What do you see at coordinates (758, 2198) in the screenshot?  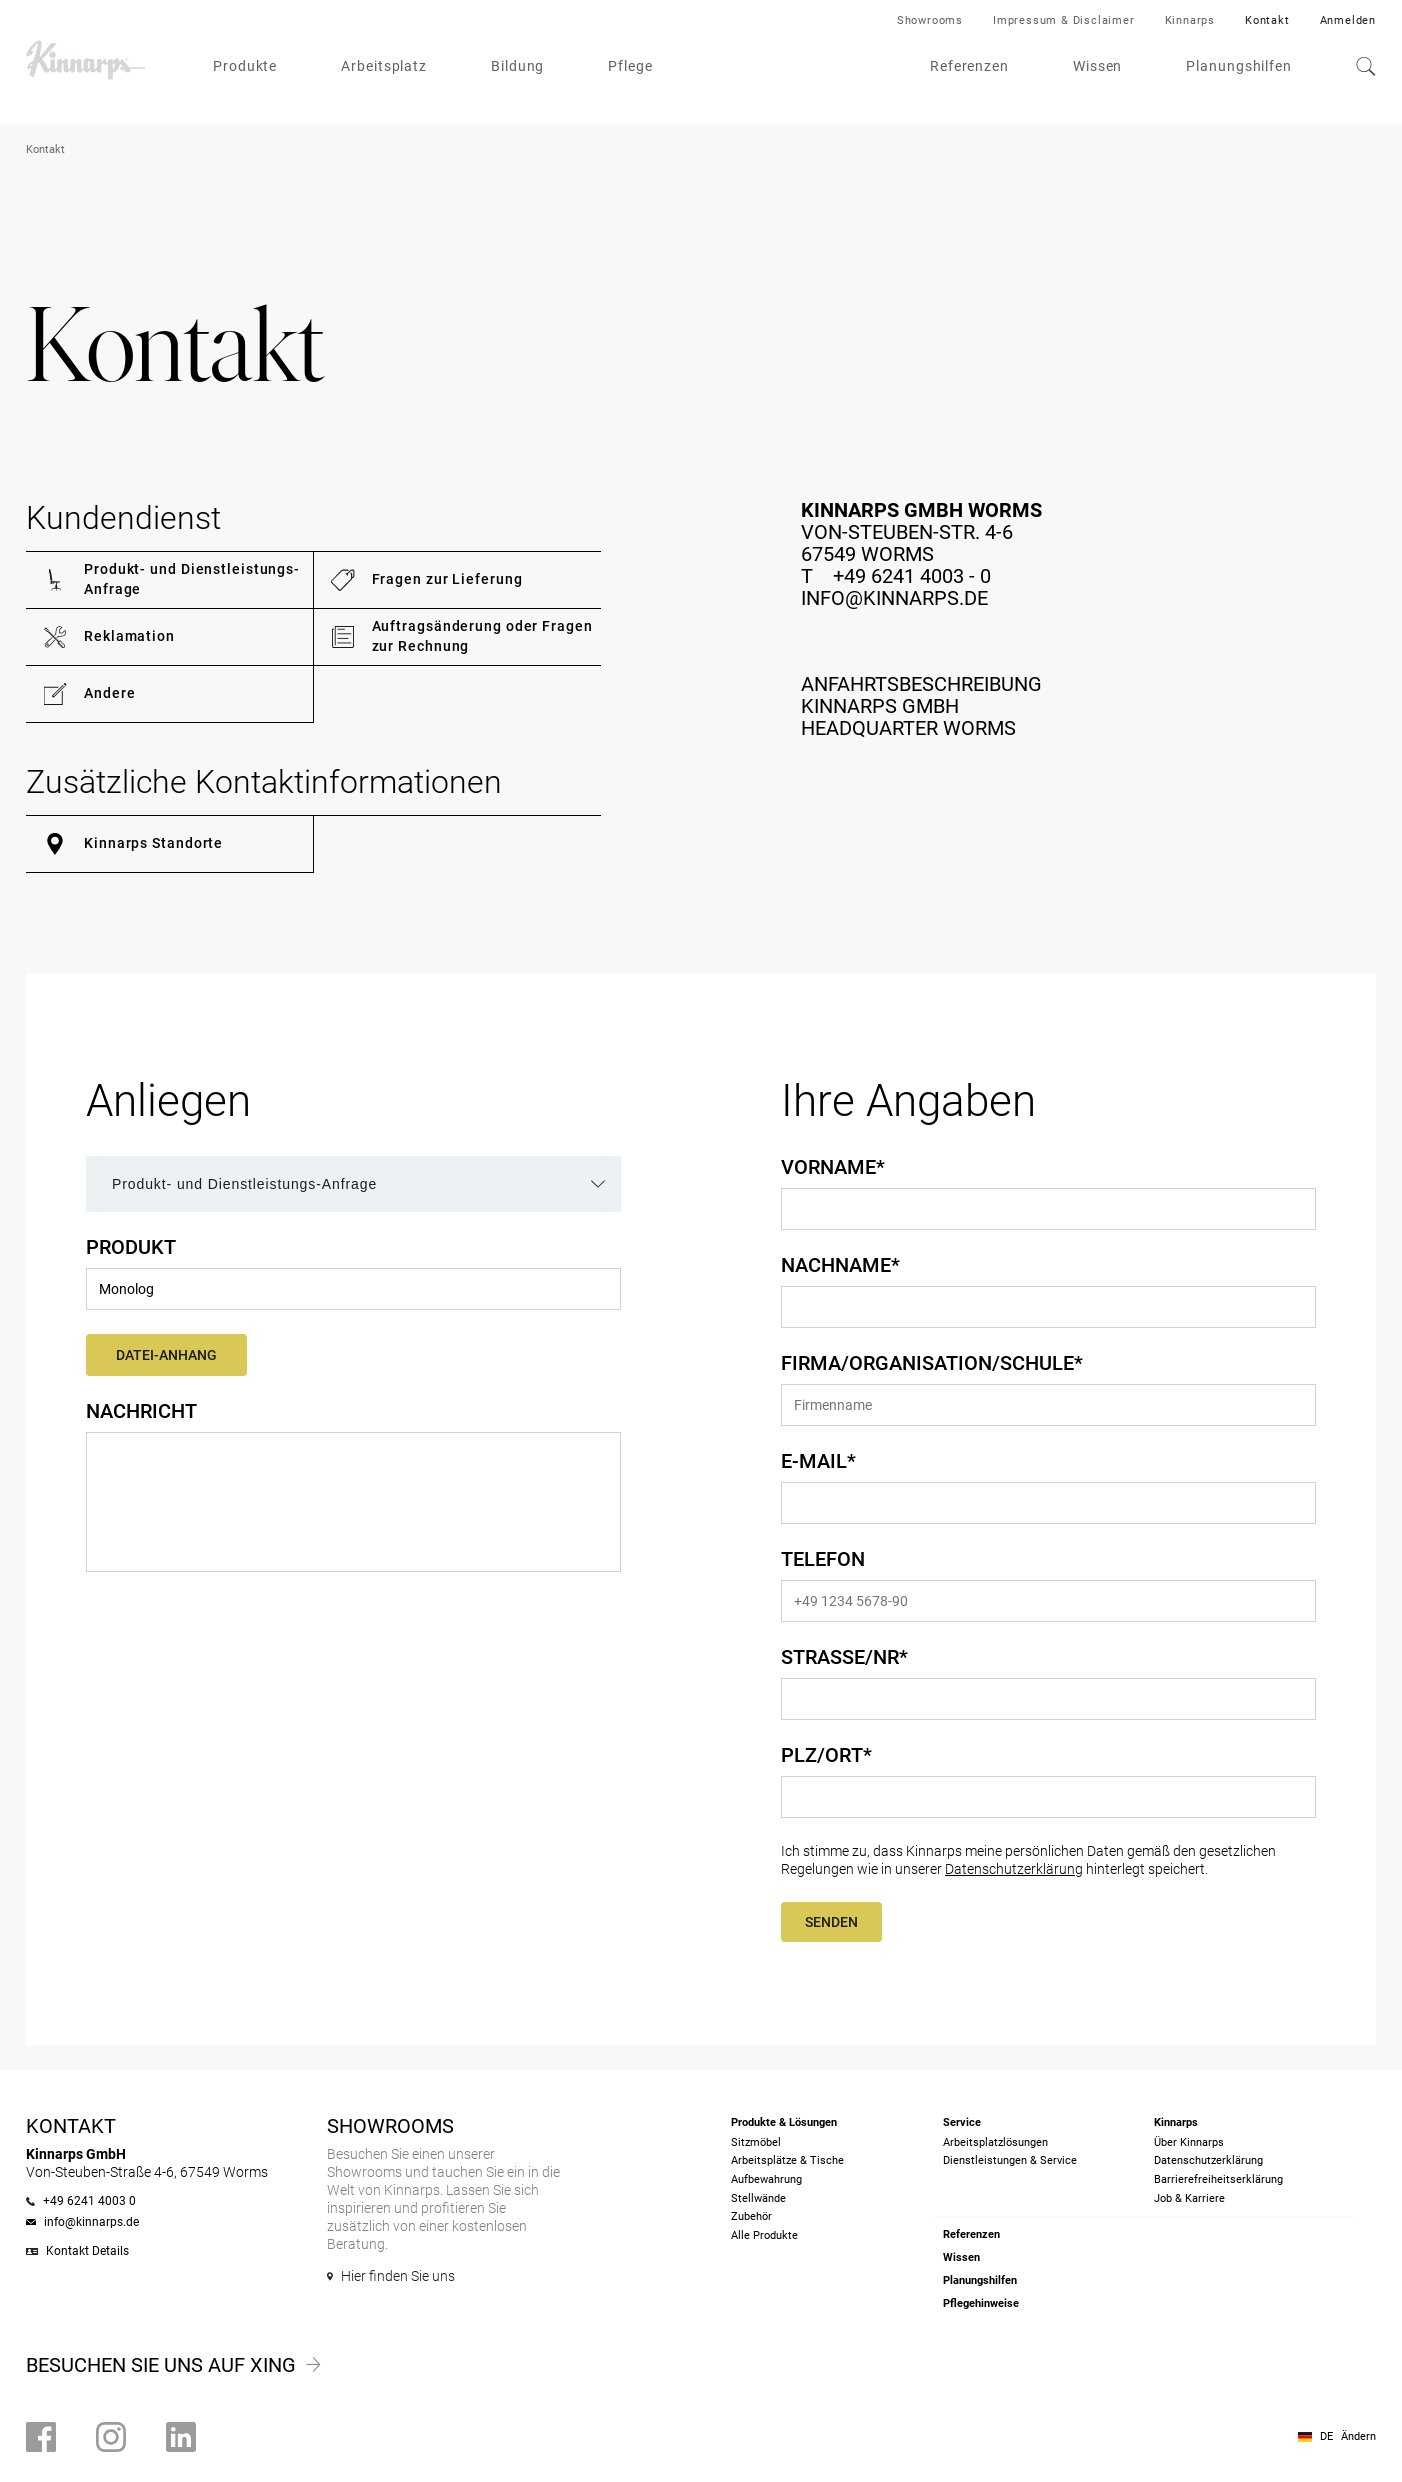 I see `Stellwände` at bounding box center [758, 2198].